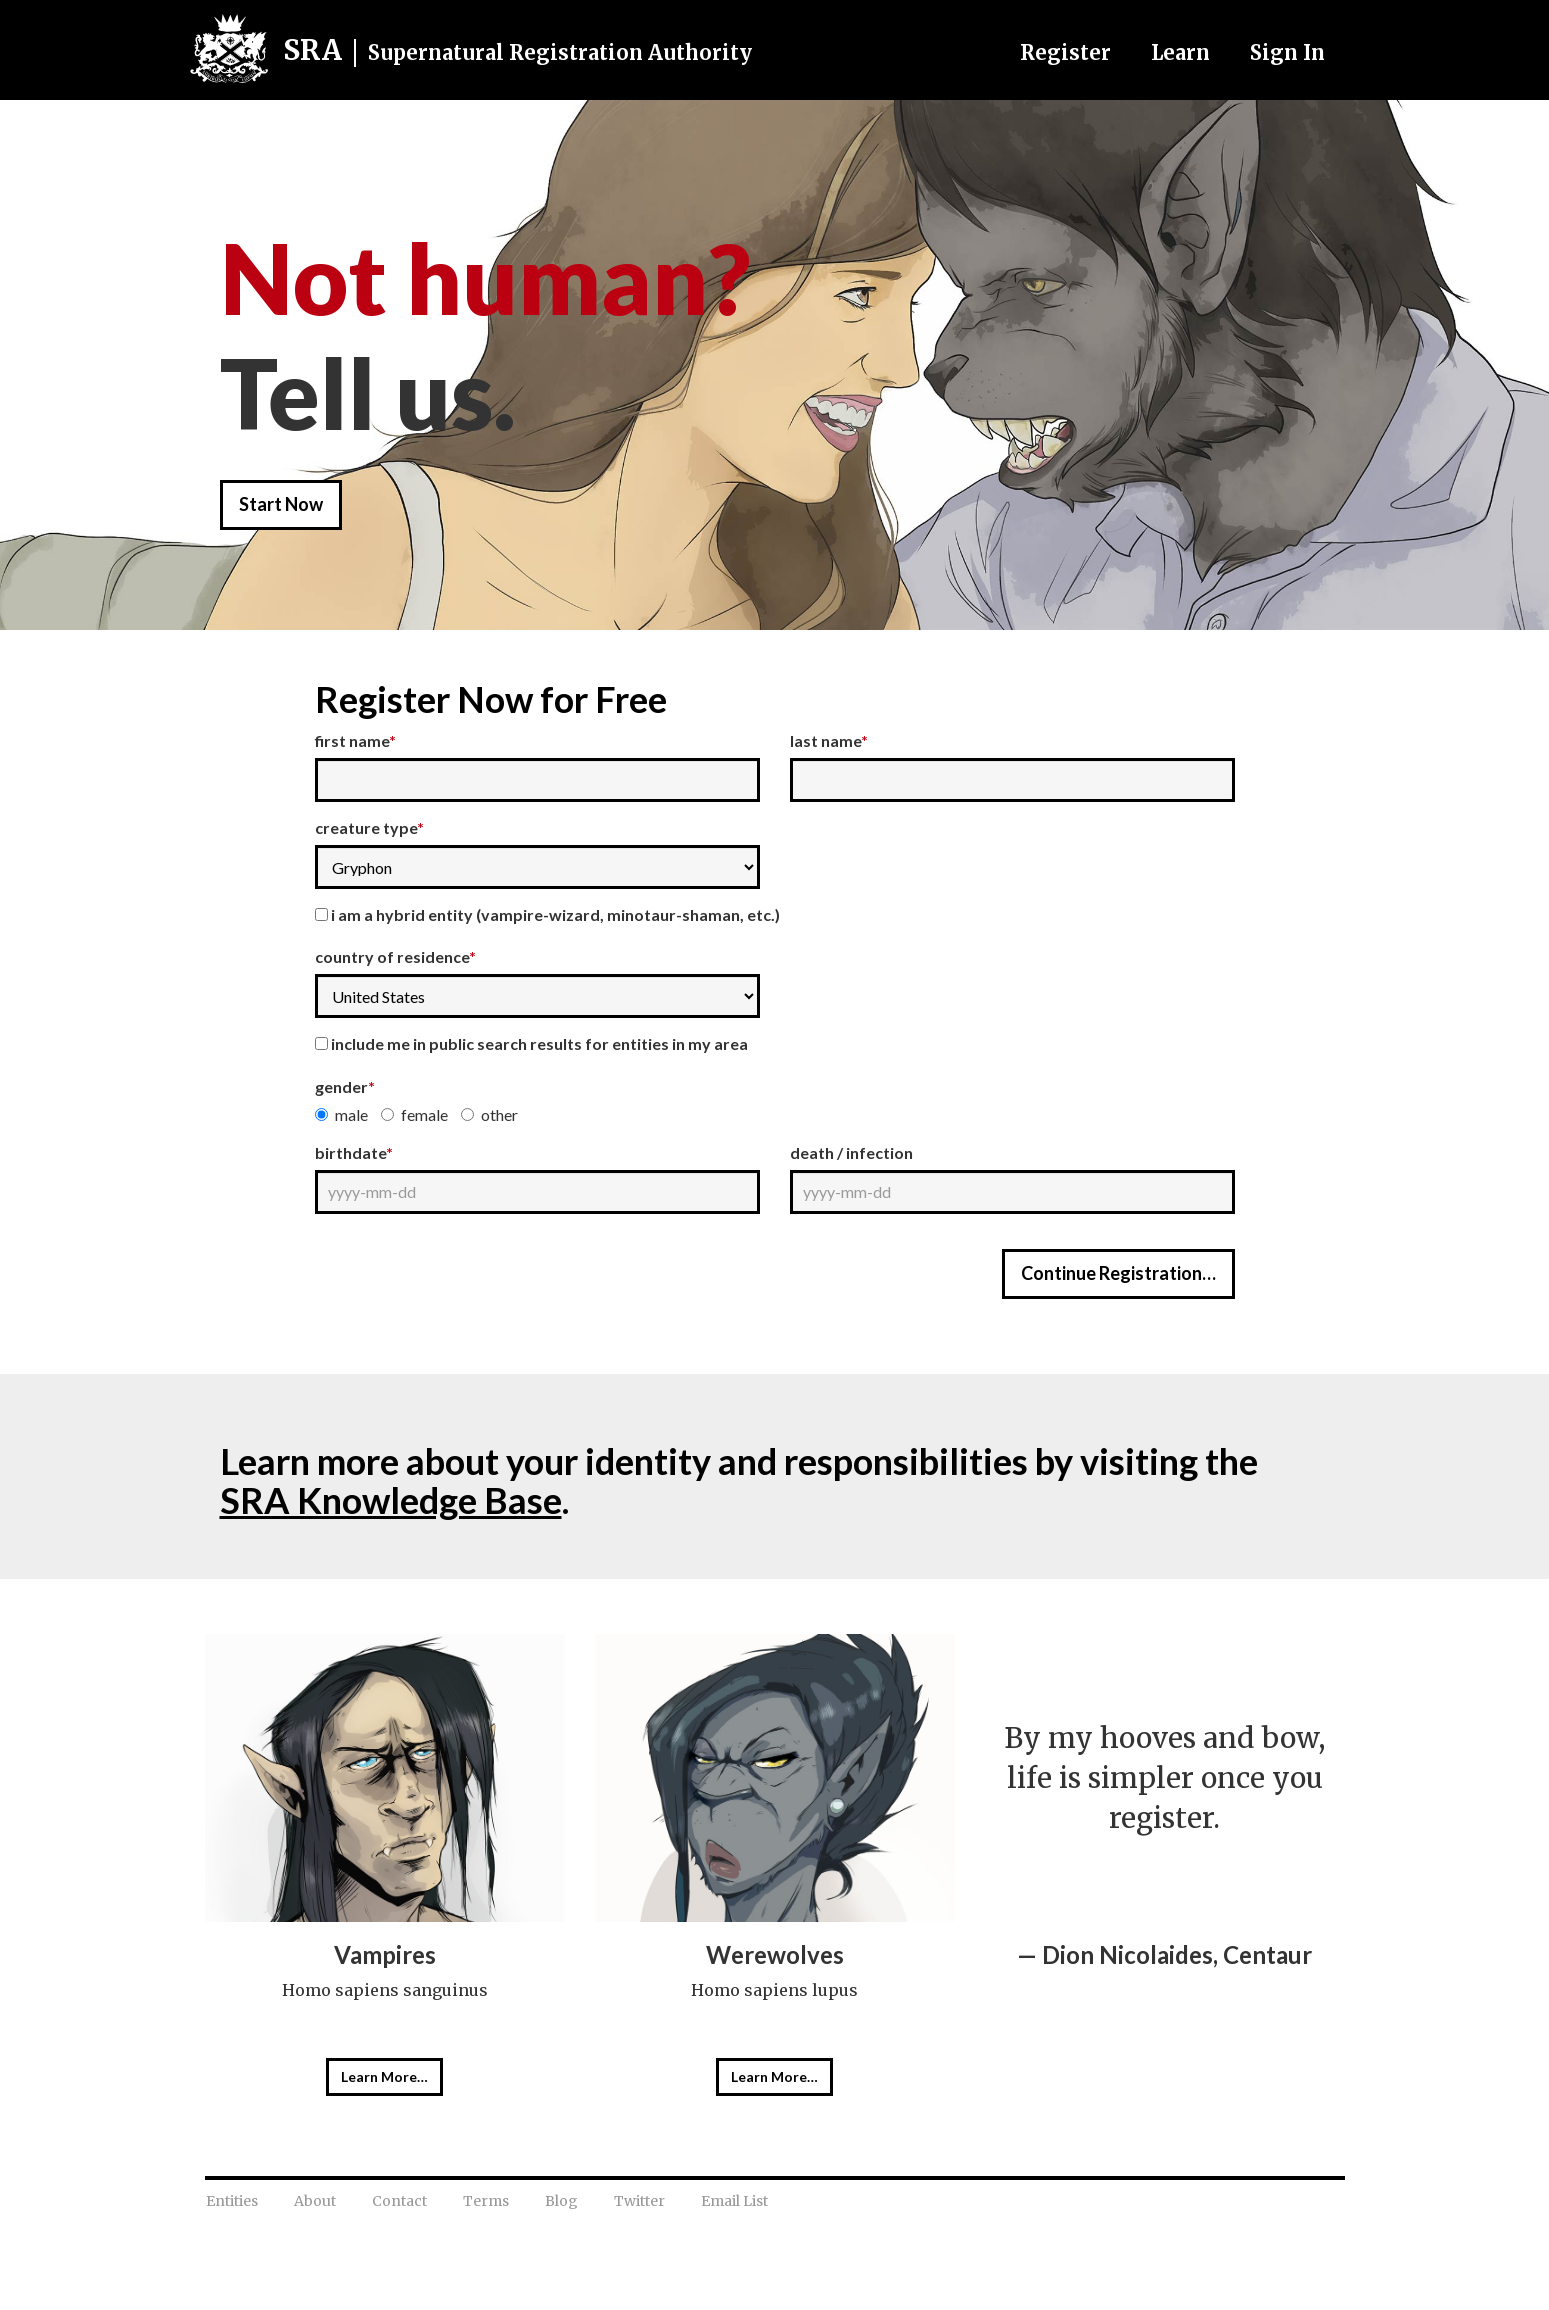 Image resolution: width=1549 pixels, height=2310 pixels. I want to click on Last Name, so click(829, 740).